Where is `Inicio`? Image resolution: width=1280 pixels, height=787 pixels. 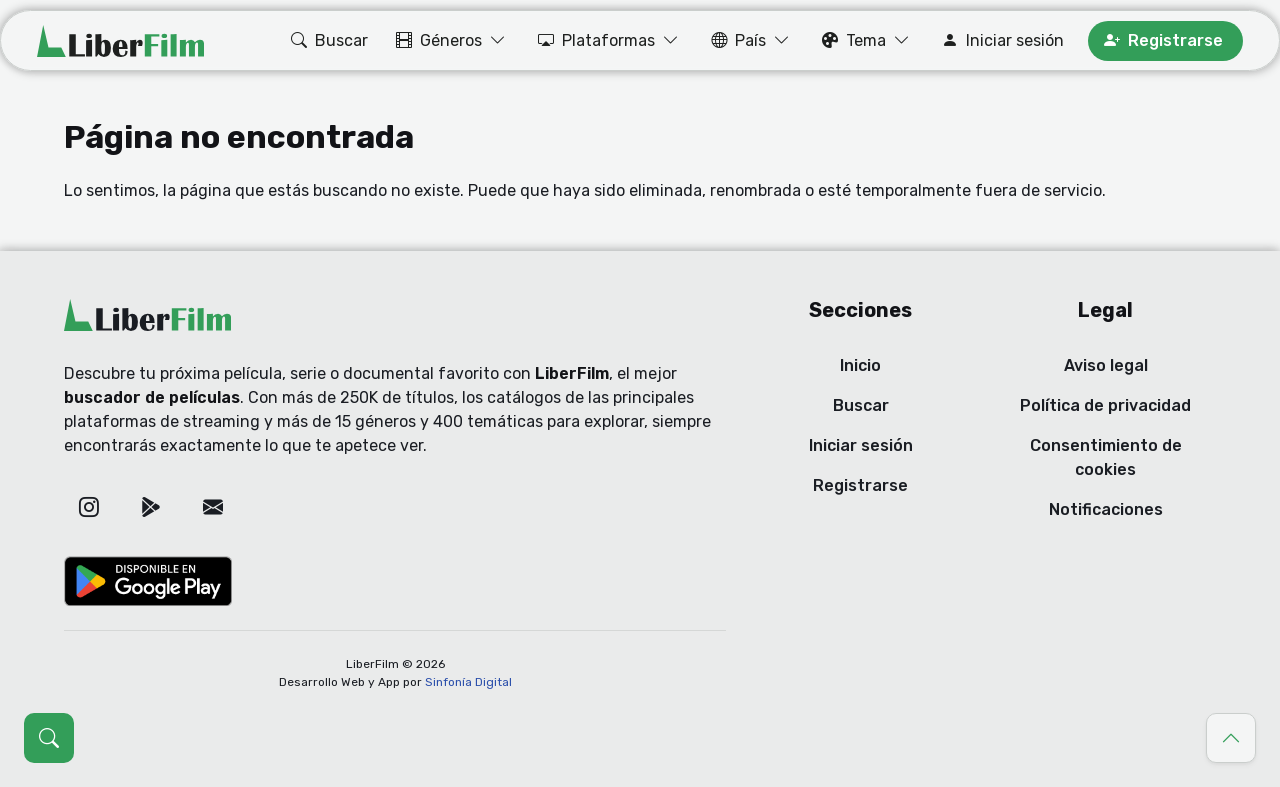
Inicio is located at coordinates (860, 365).